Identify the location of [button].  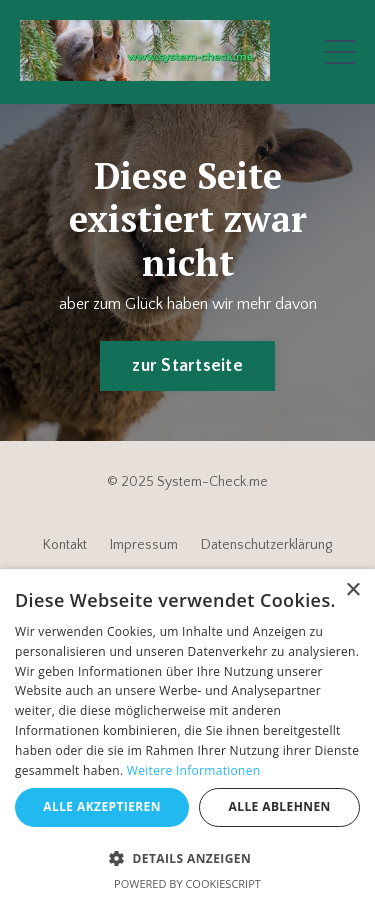
(187, 858).